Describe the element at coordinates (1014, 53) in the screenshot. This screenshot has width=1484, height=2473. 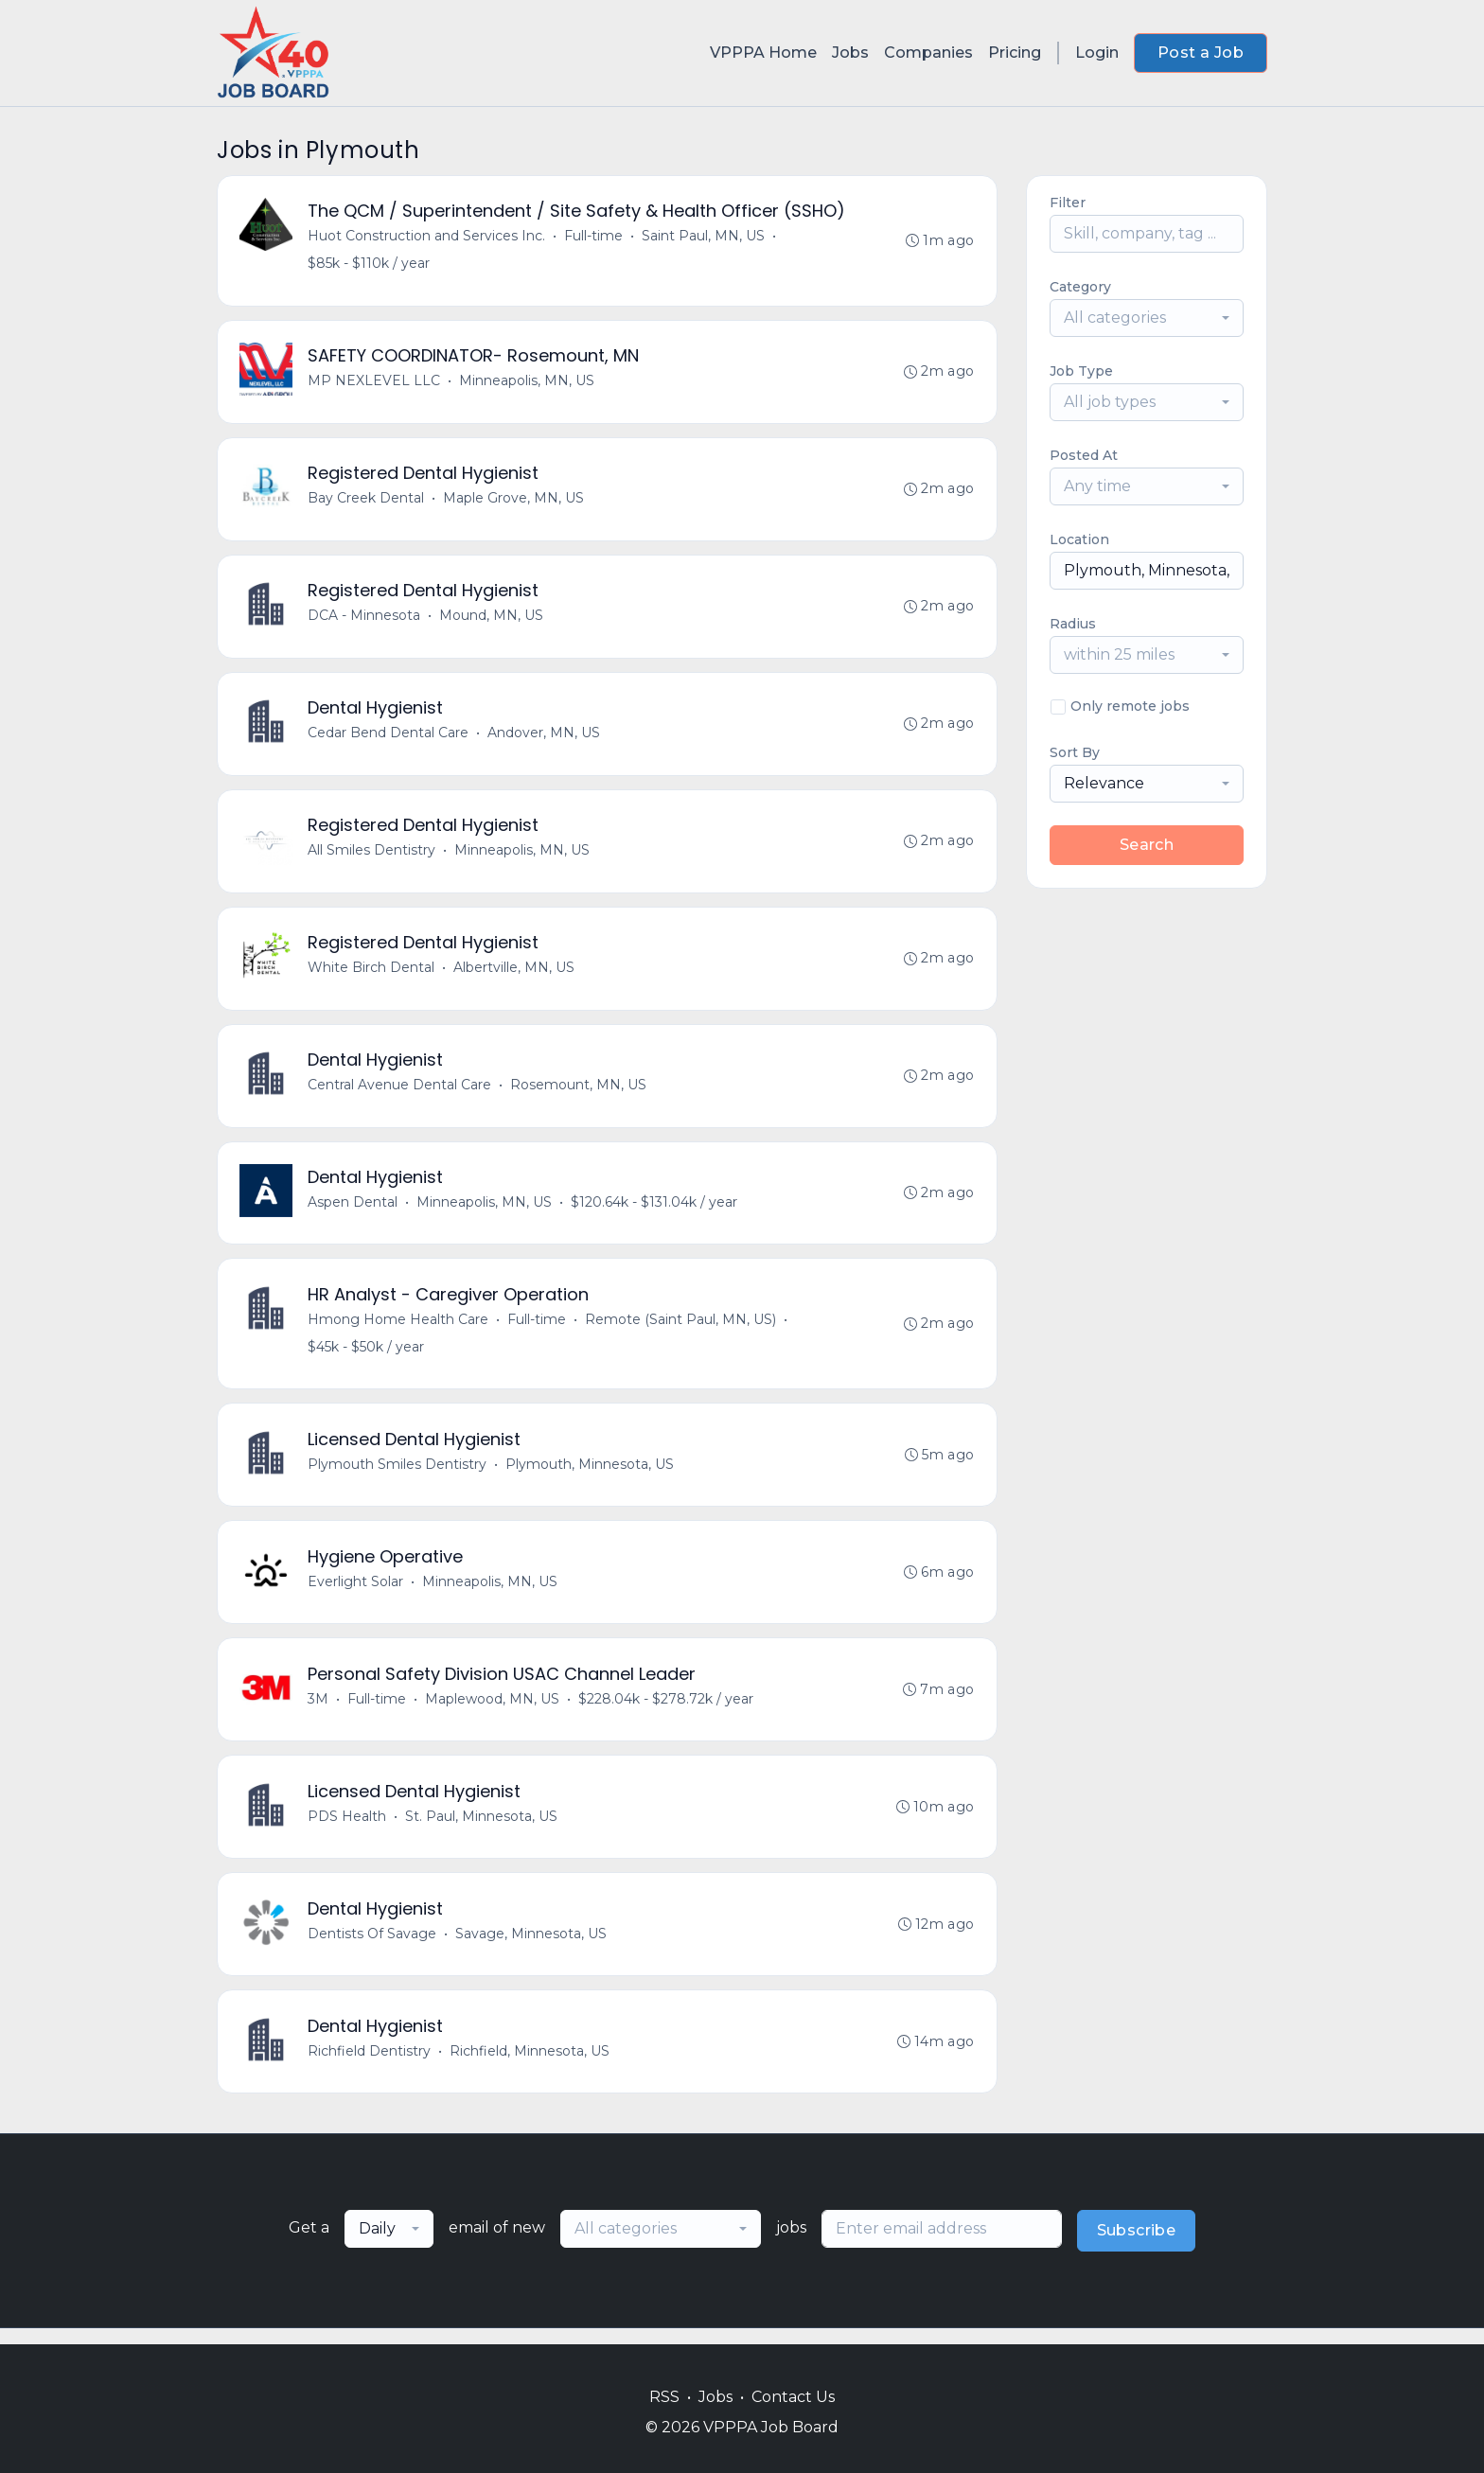
I see `Pricing` at that location.